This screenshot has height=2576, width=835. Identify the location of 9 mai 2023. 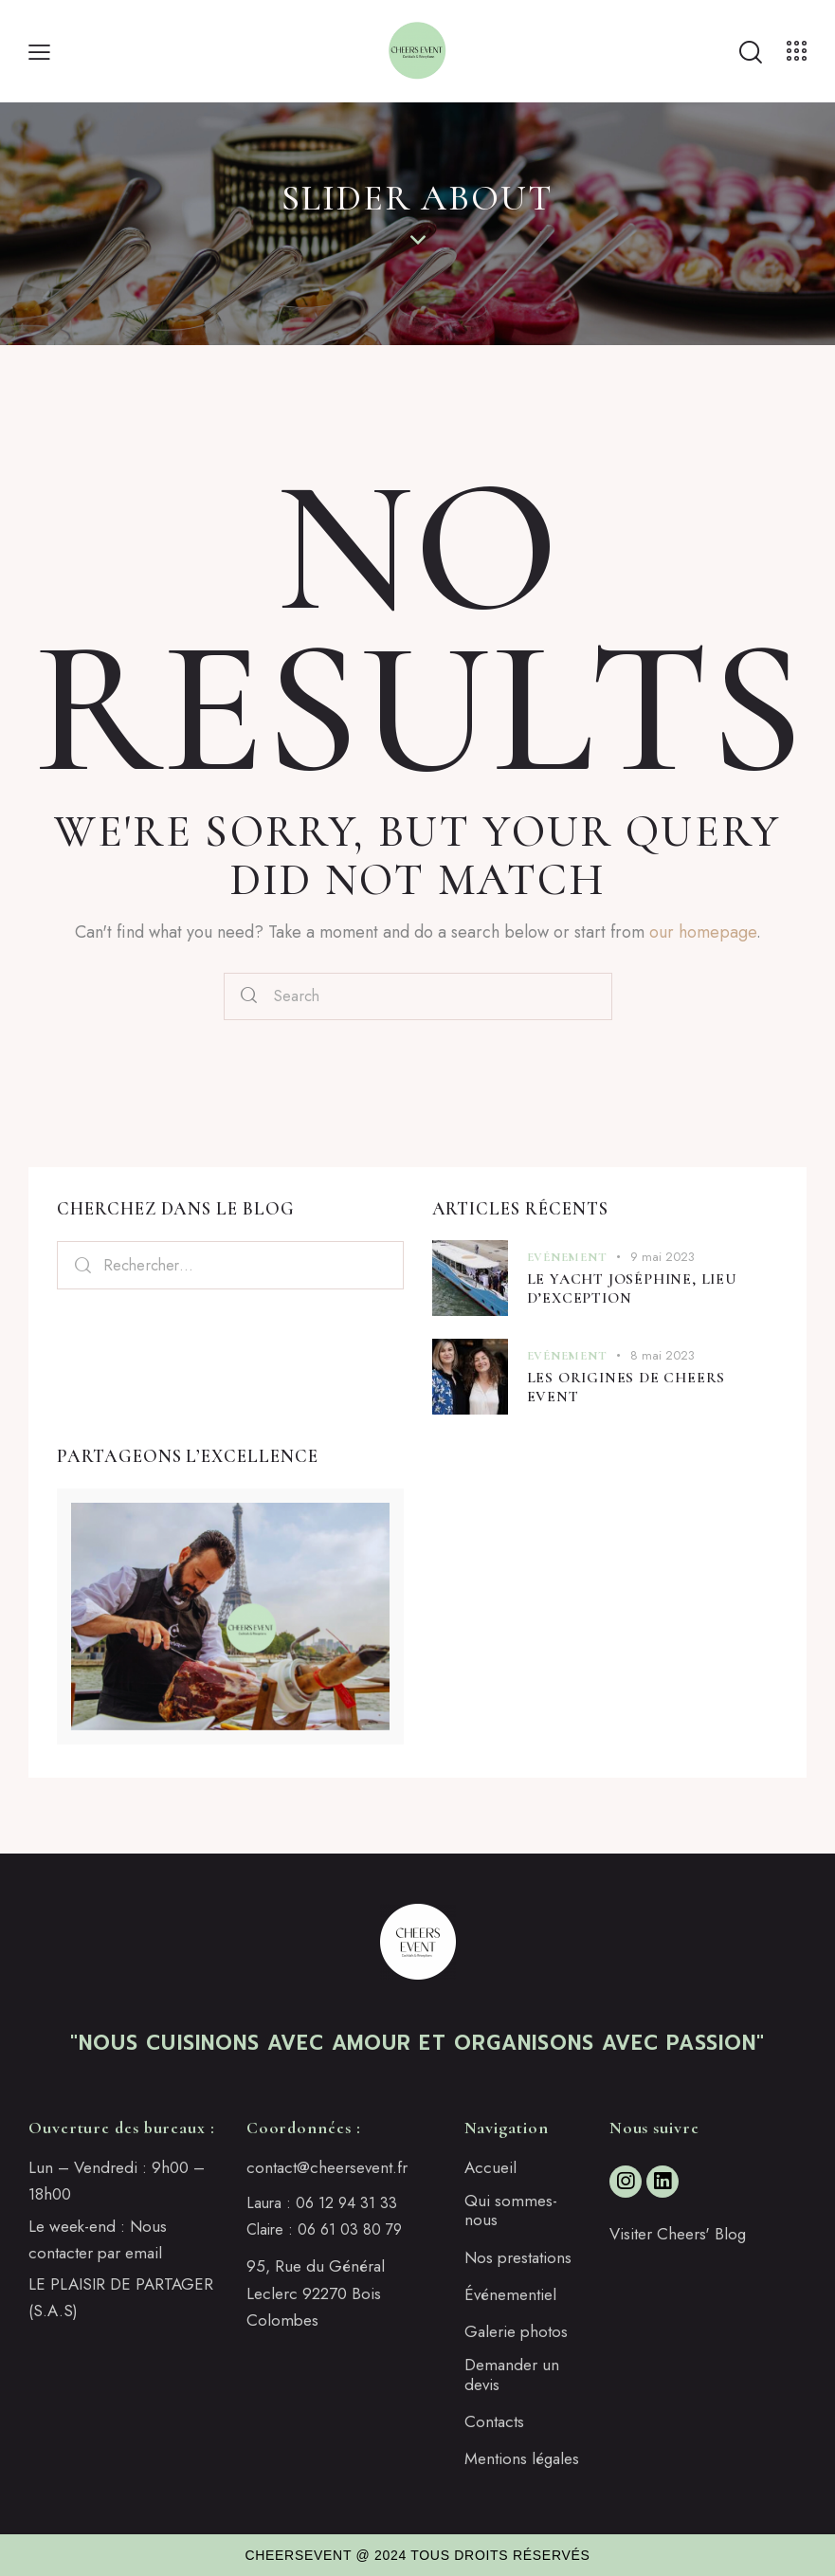
(662, 1257).